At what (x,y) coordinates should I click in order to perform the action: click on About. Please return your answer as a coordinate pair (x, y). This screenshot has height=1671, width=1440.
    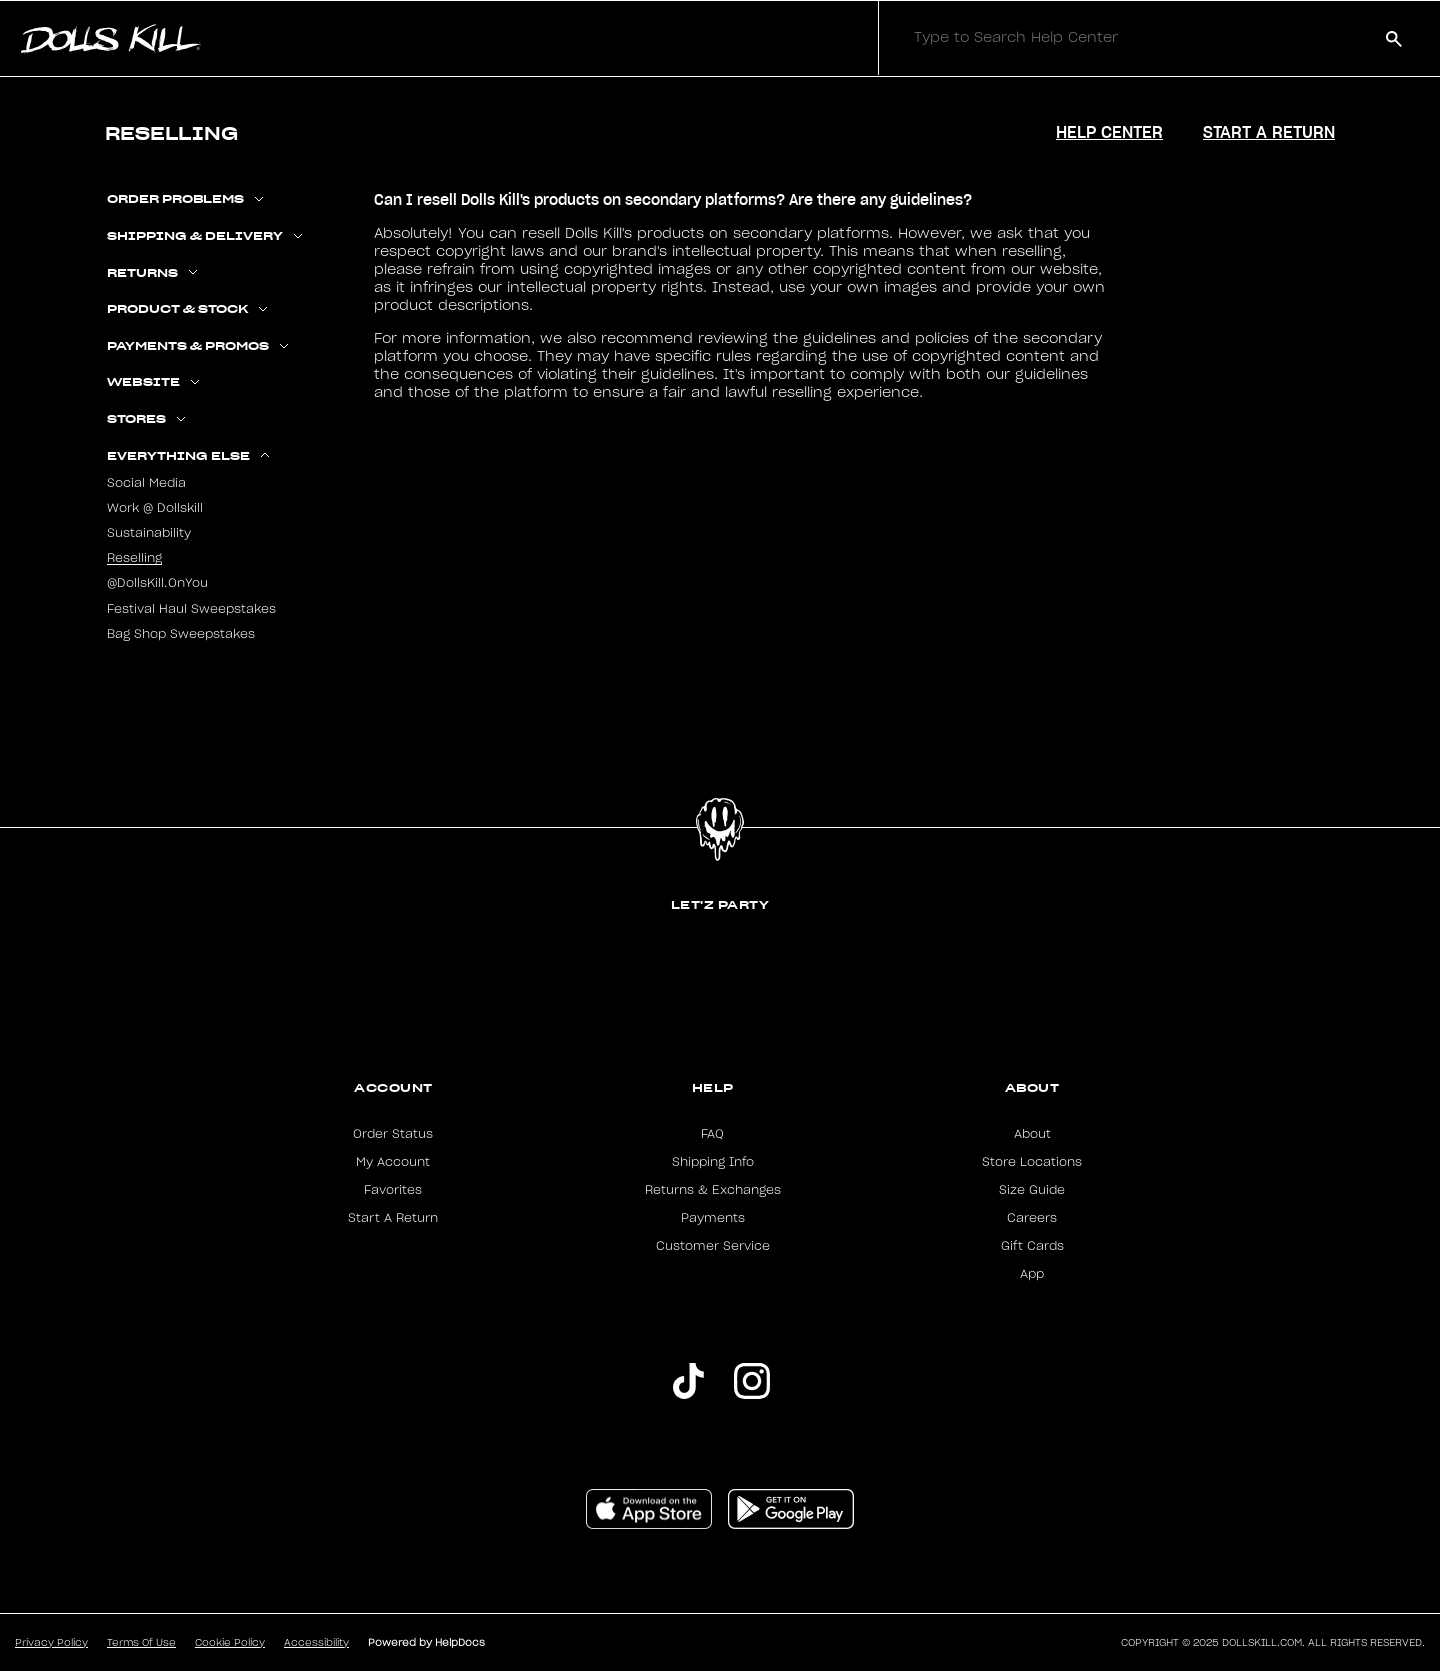
    Looking at the image, I should click on (1032, 1087).